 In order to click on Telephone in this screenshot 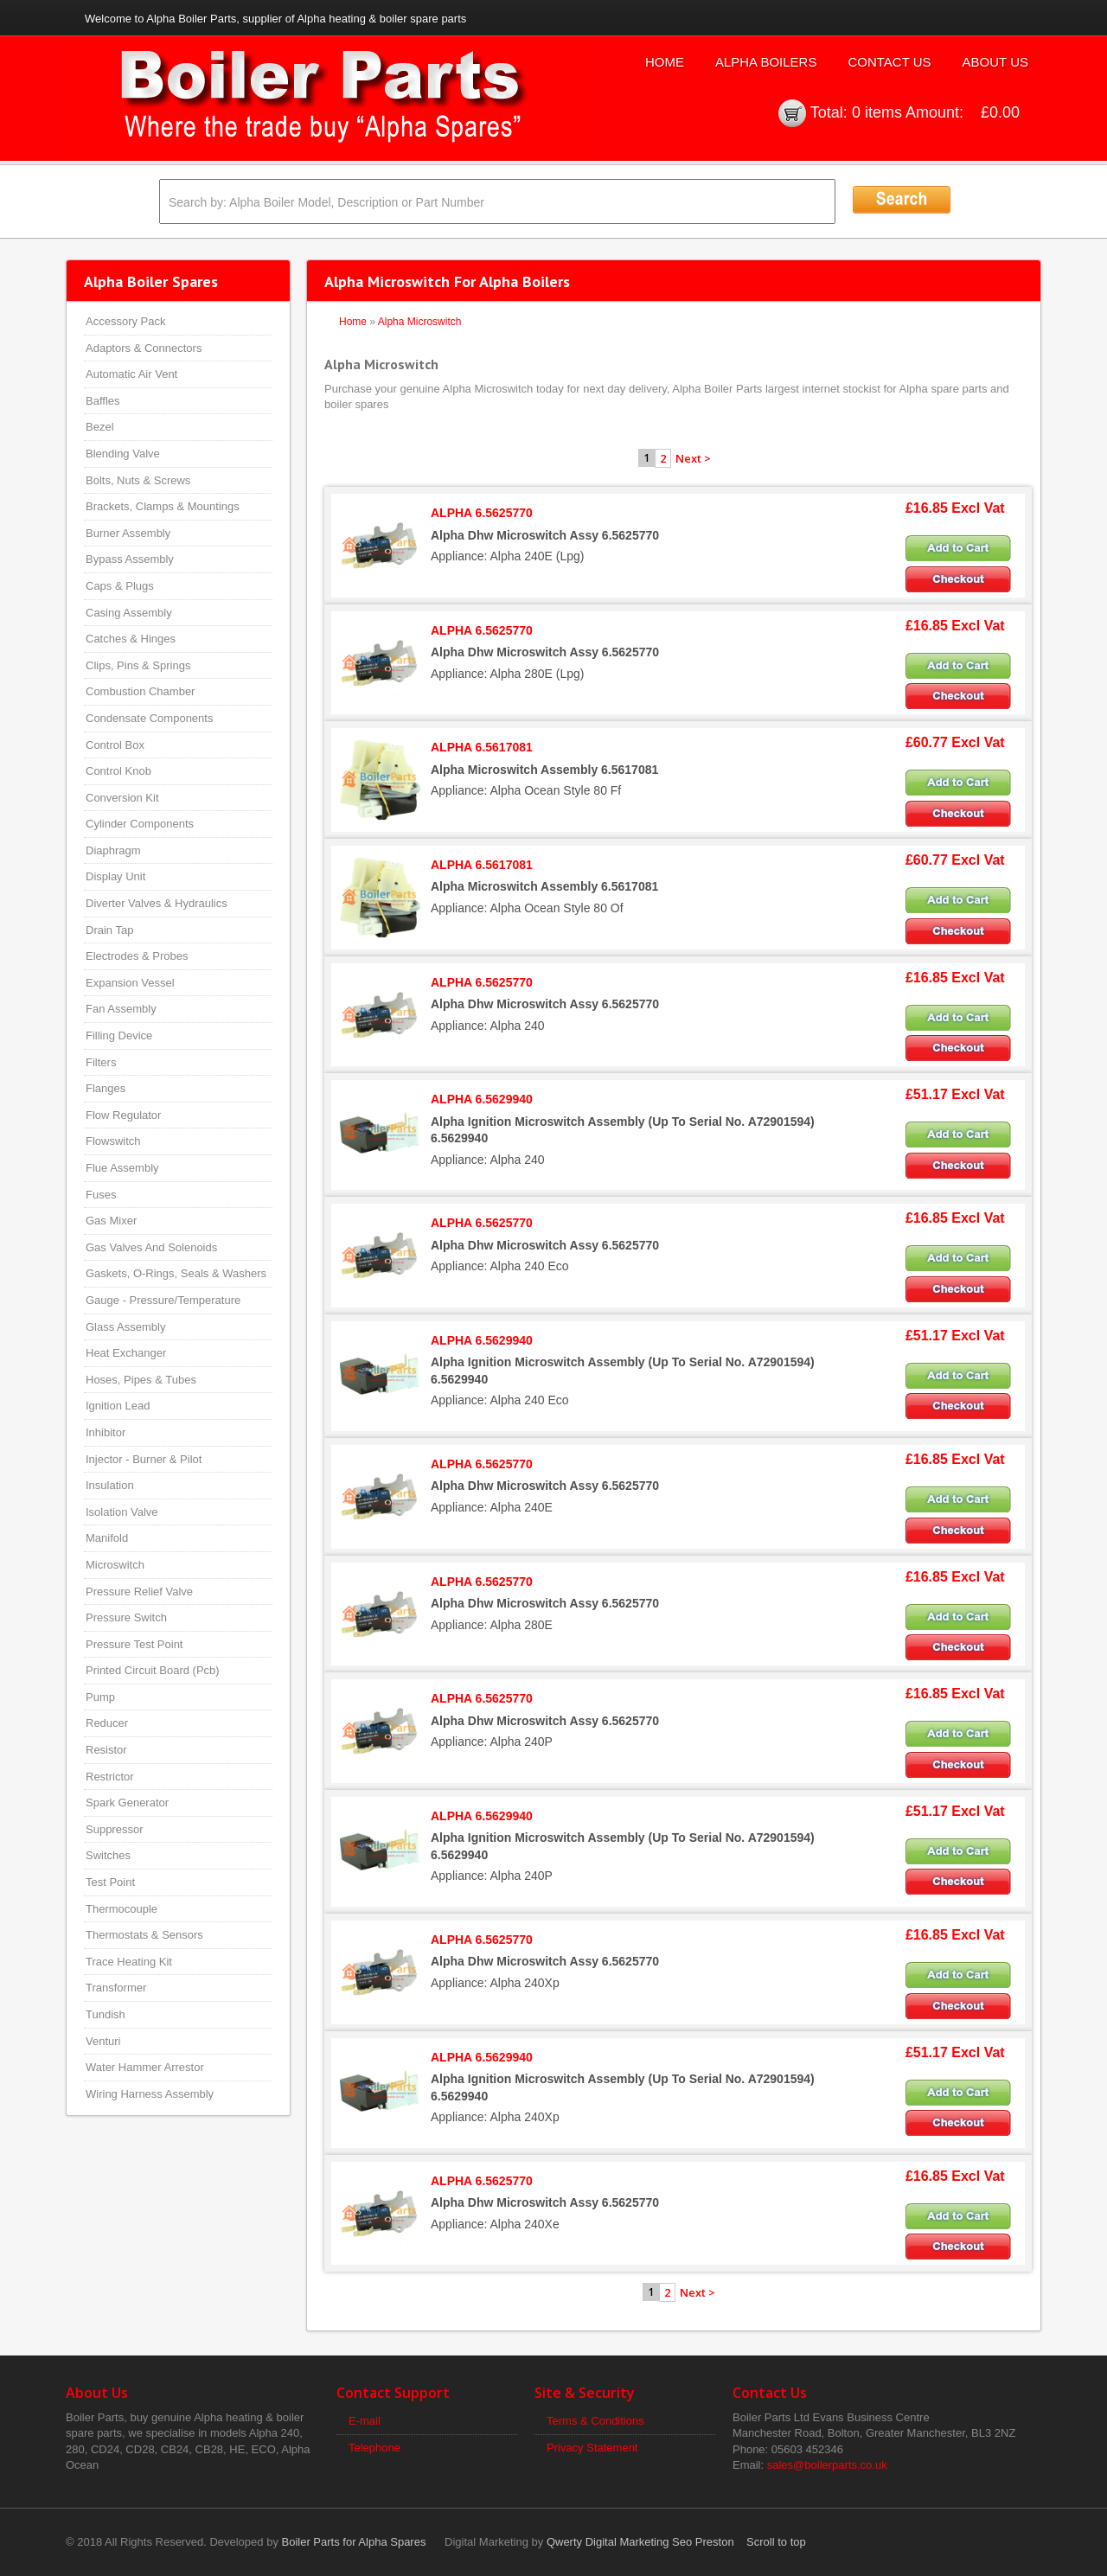, I will do `click(374, 2447)`.